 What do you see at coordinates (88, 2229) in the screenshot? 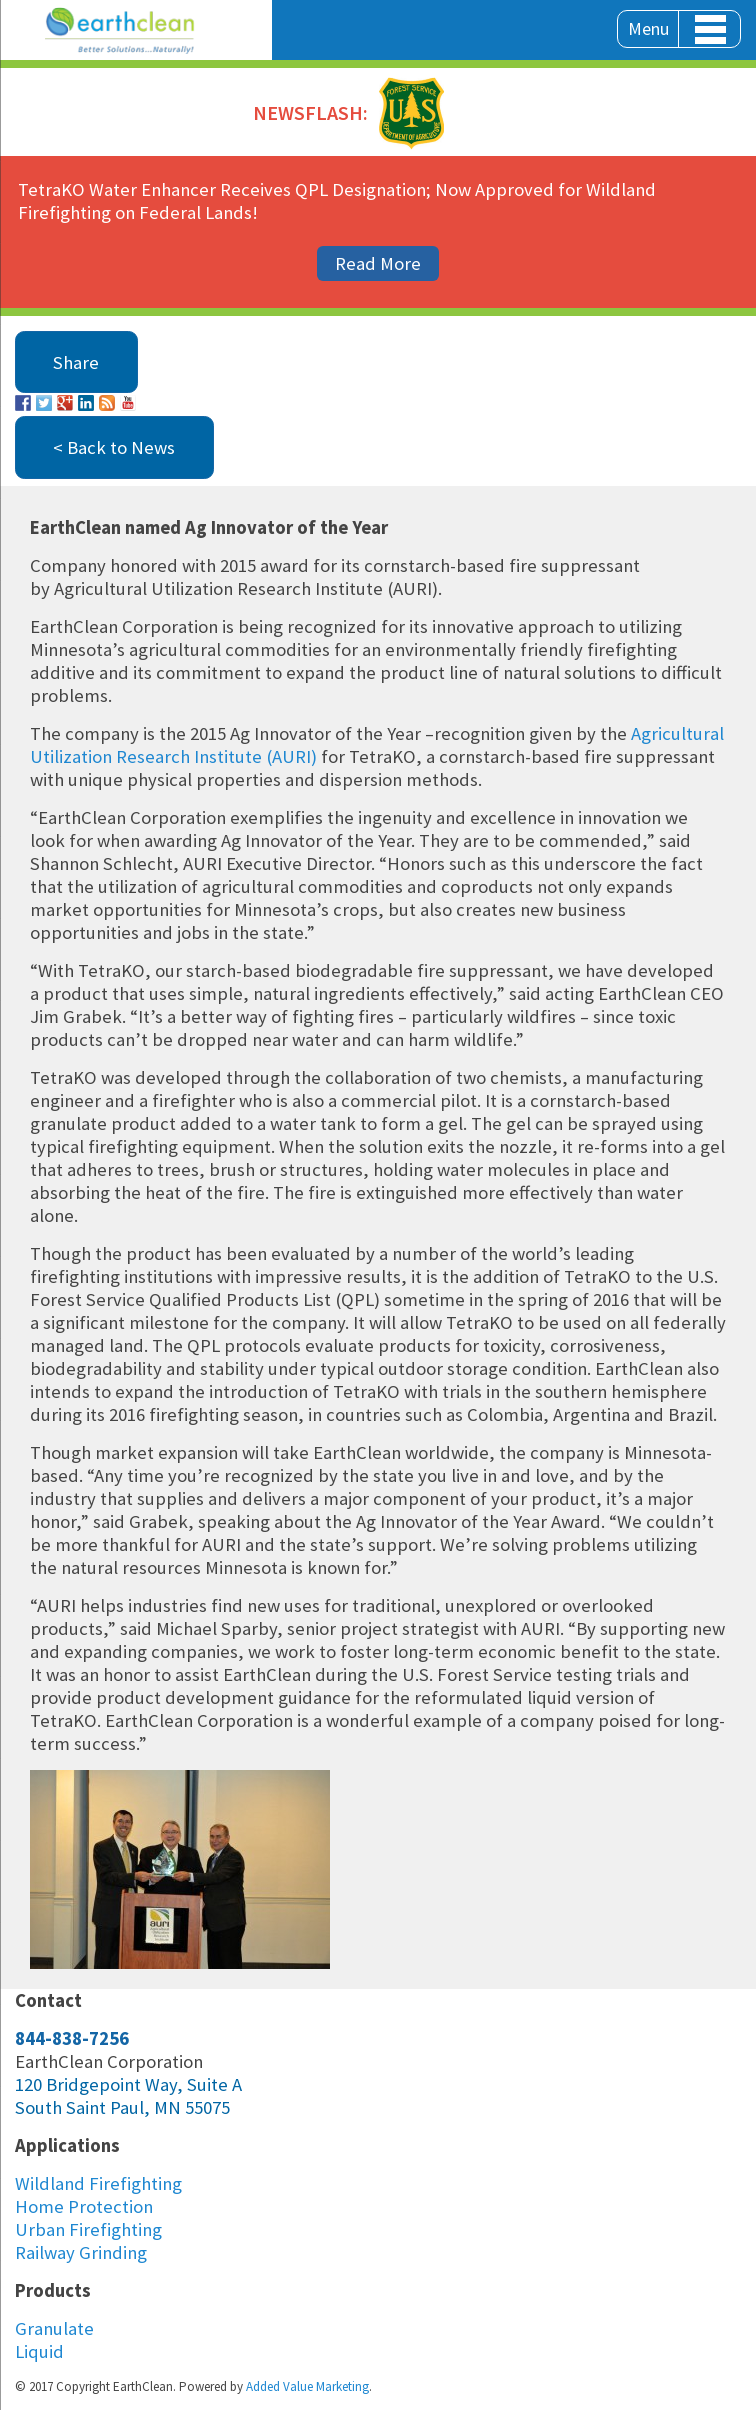
I see `Urban Firefighting` at bounding box center [88, 2229].